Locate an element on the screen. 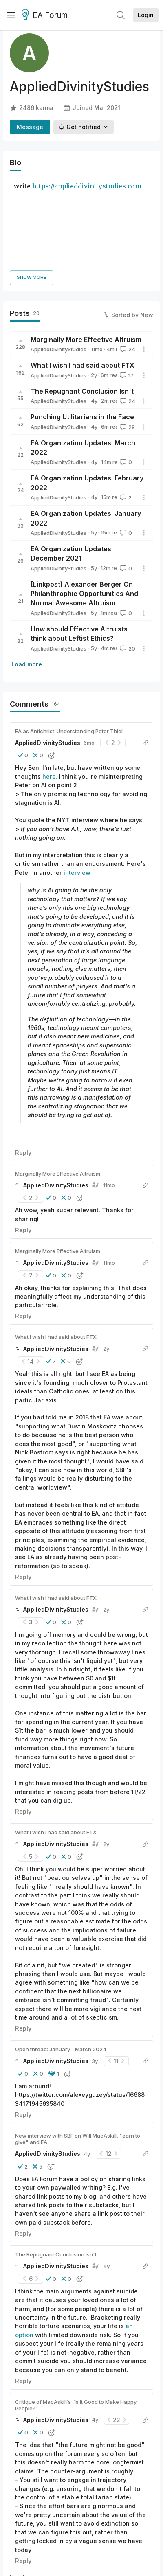 The image size is (163, 2576). EA as Antichrist: Understanding Peter Thiel is located at coordinates (69, 638).